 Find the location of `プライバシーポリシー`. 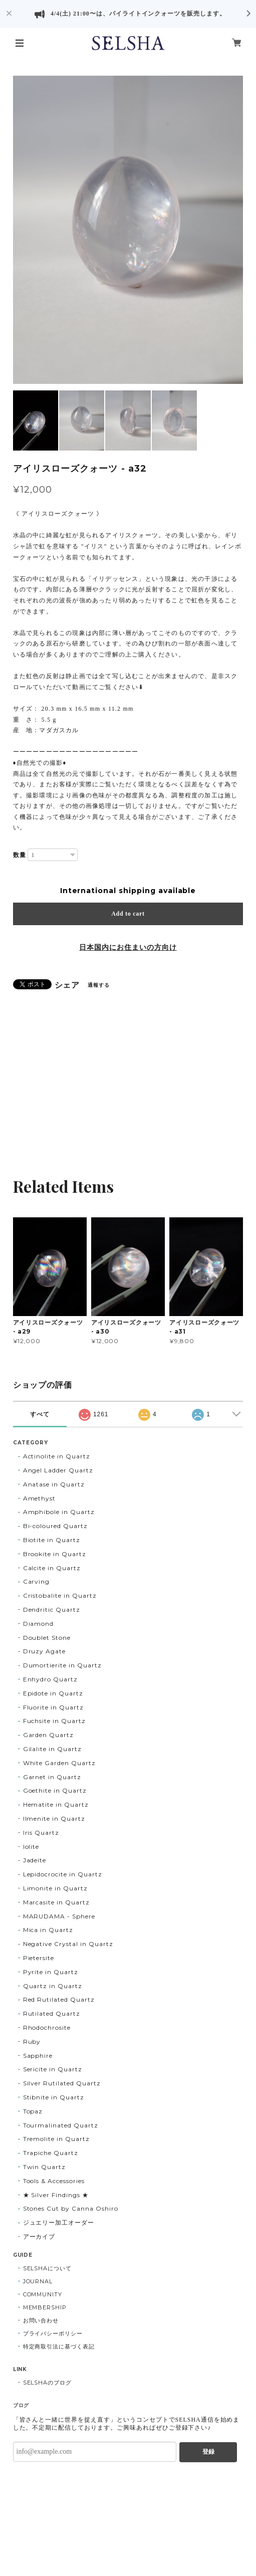

プライバシーポリシー is located at coordinates (53, 2333).